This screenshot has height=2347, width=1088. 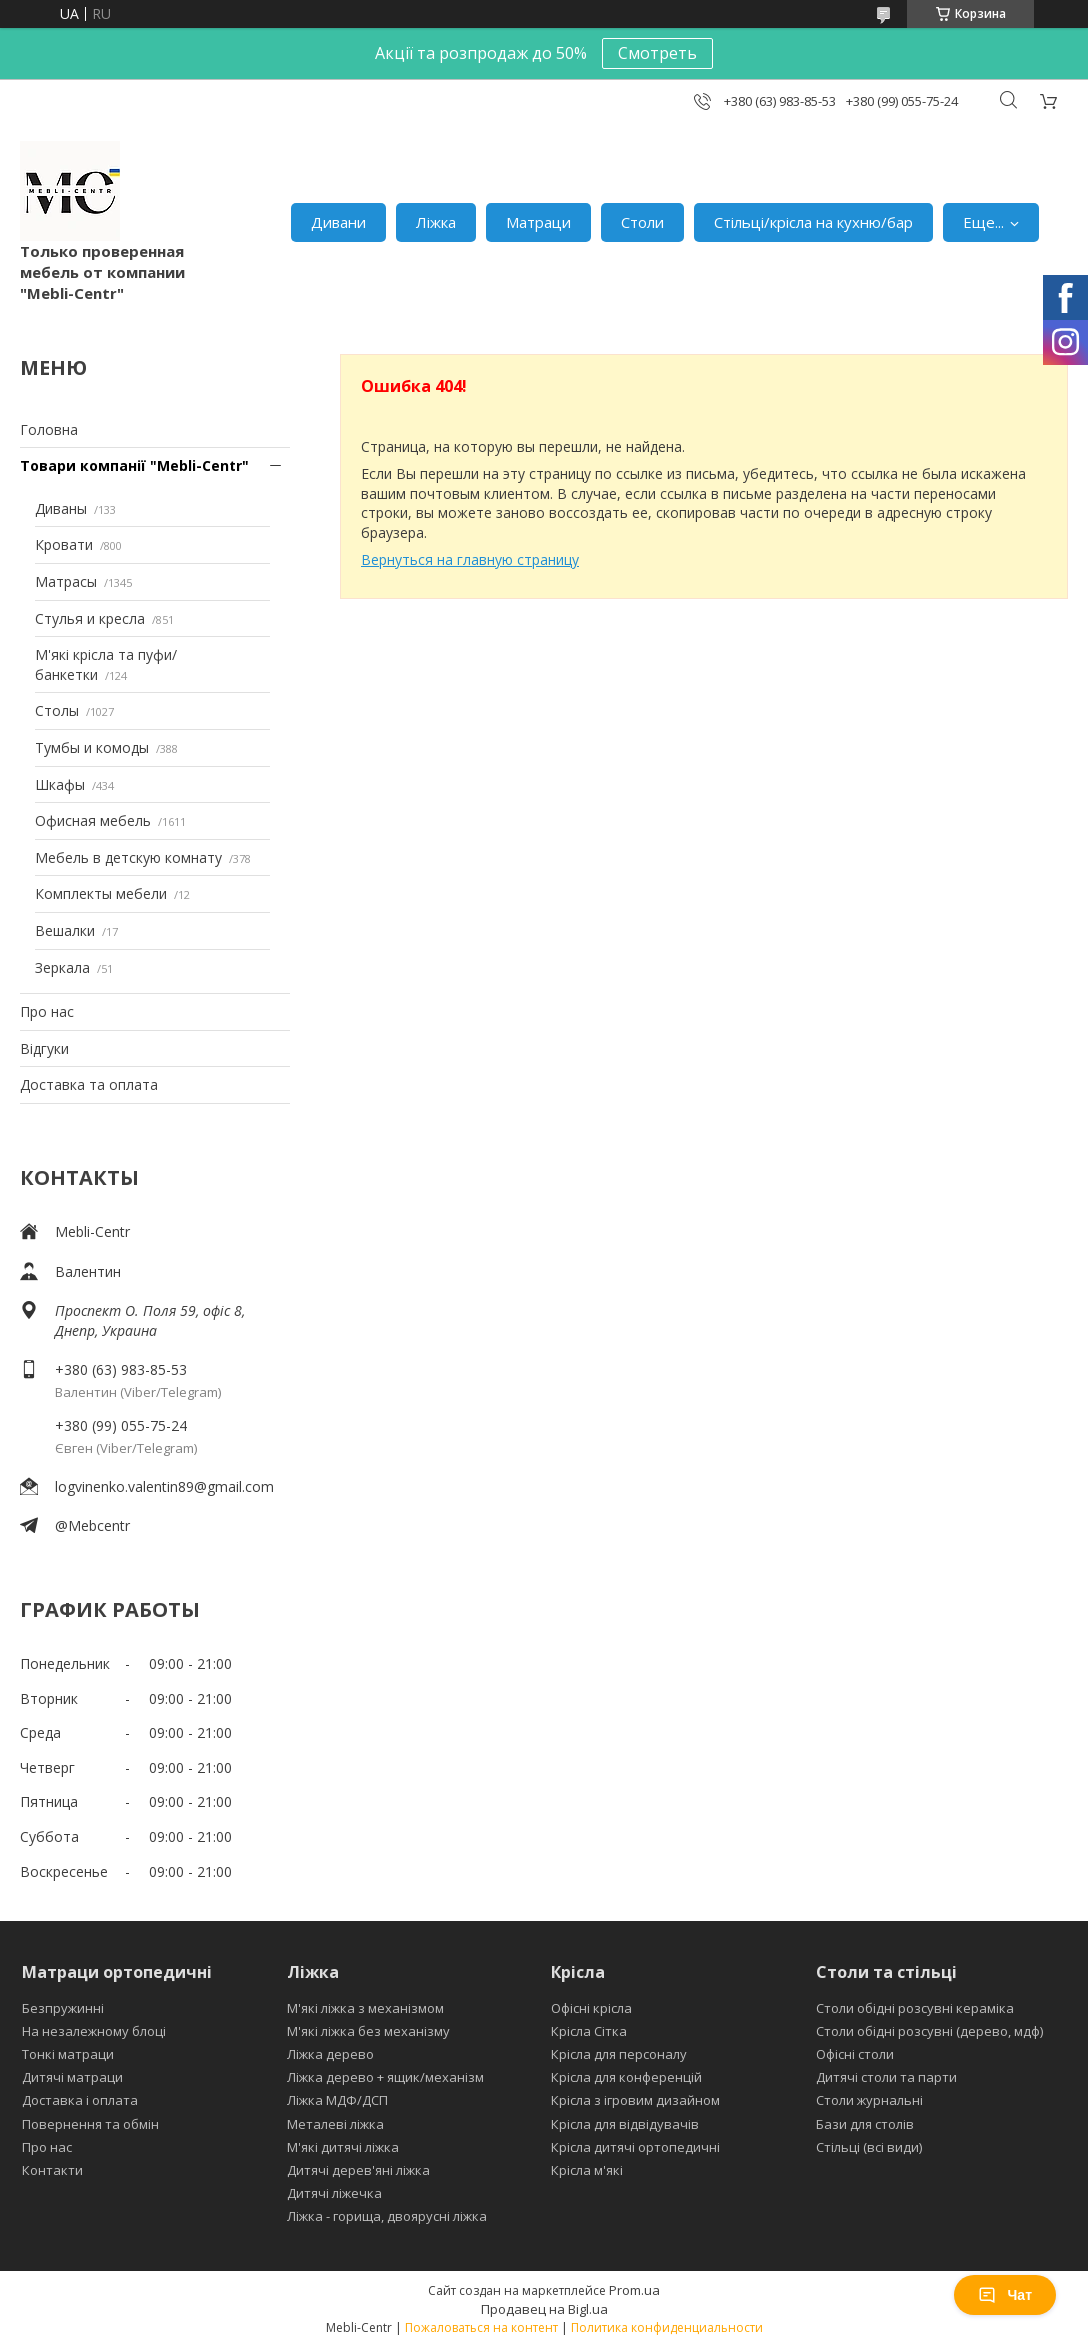 What do you see at coordinates (72, 2077) in the screenshot?
I see `Дитячі матраци` at bounding box center [72, 2077].